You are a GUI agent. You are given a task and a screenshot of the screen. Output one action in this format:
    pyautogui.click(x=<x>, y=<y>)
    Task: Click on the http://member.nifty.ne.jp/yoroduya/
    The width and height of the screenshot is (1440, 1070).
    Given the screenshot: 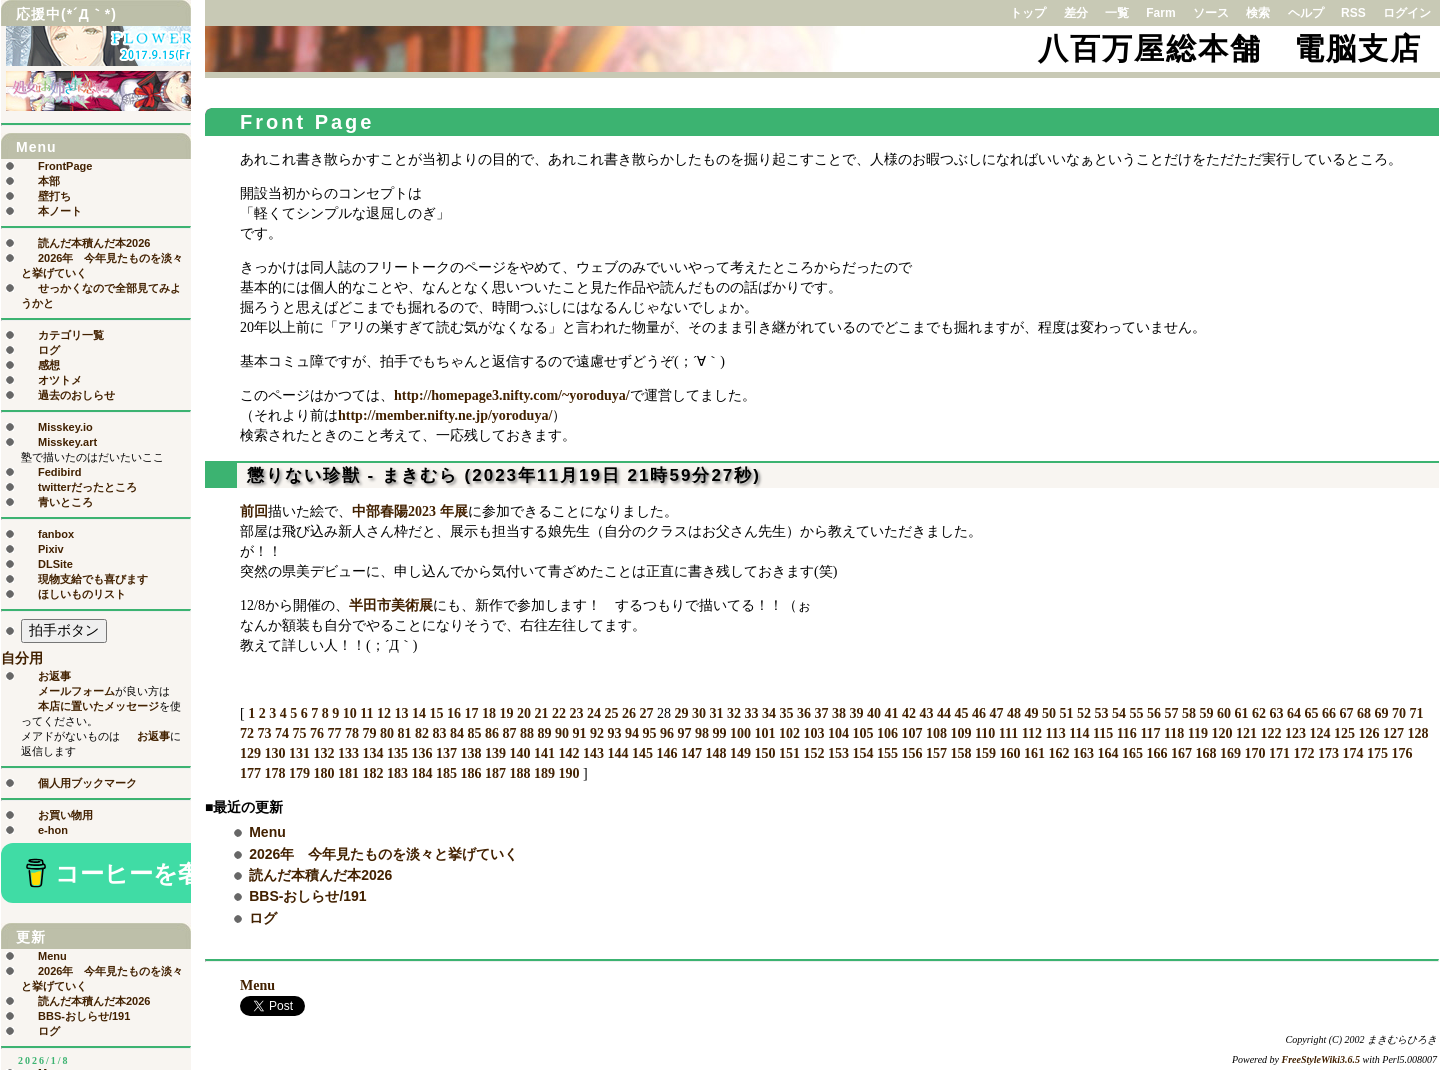 What is the action you would take?
    pyautogui.click(x=445, y=415)
    